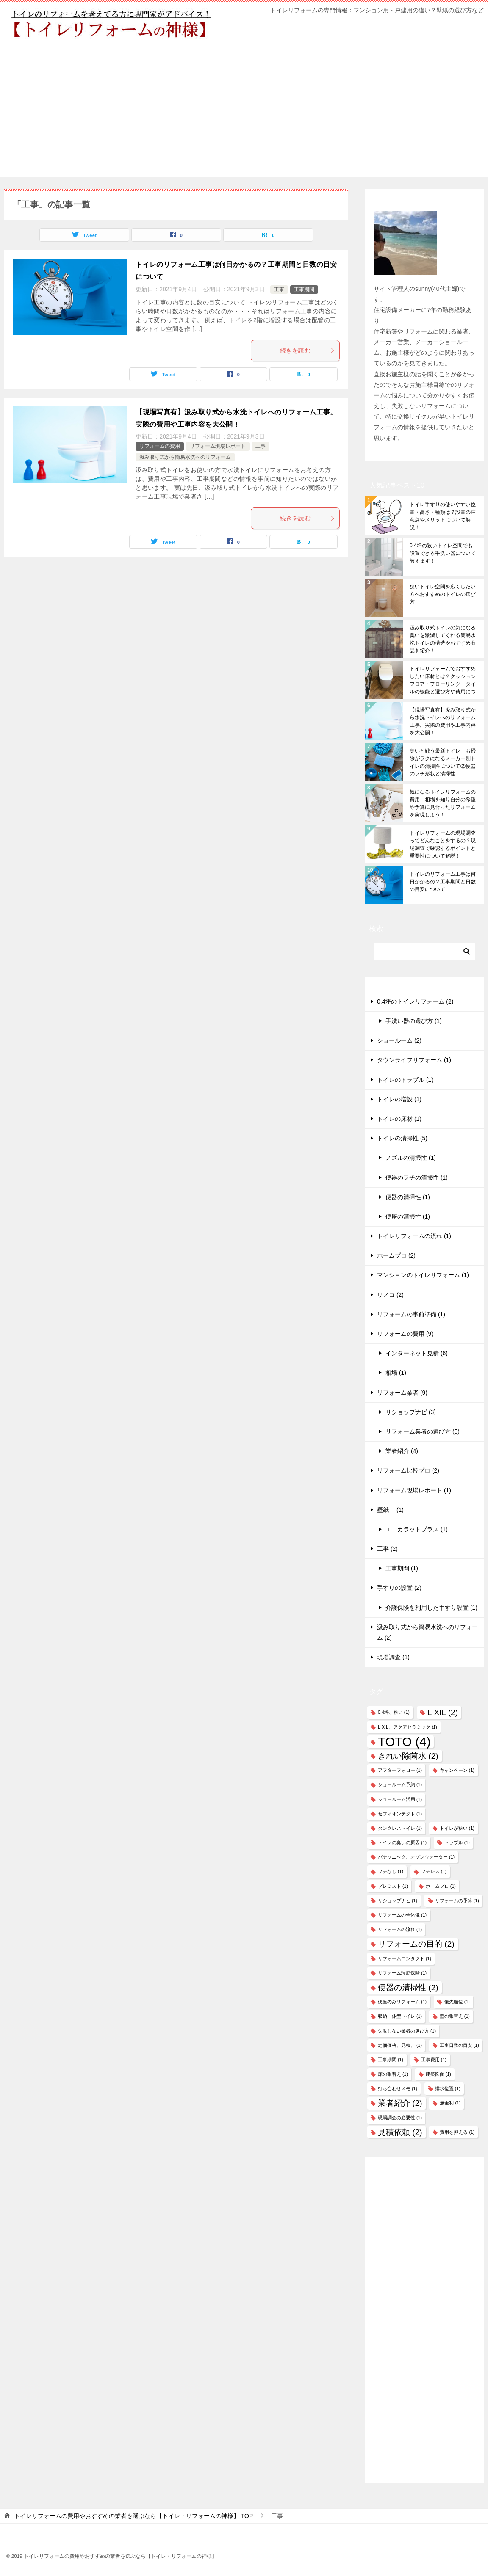  Describe the element at coordinates (450, 2102) in the screenshot. I see `無金利 [無金利 (1個の項目)]` at that location.